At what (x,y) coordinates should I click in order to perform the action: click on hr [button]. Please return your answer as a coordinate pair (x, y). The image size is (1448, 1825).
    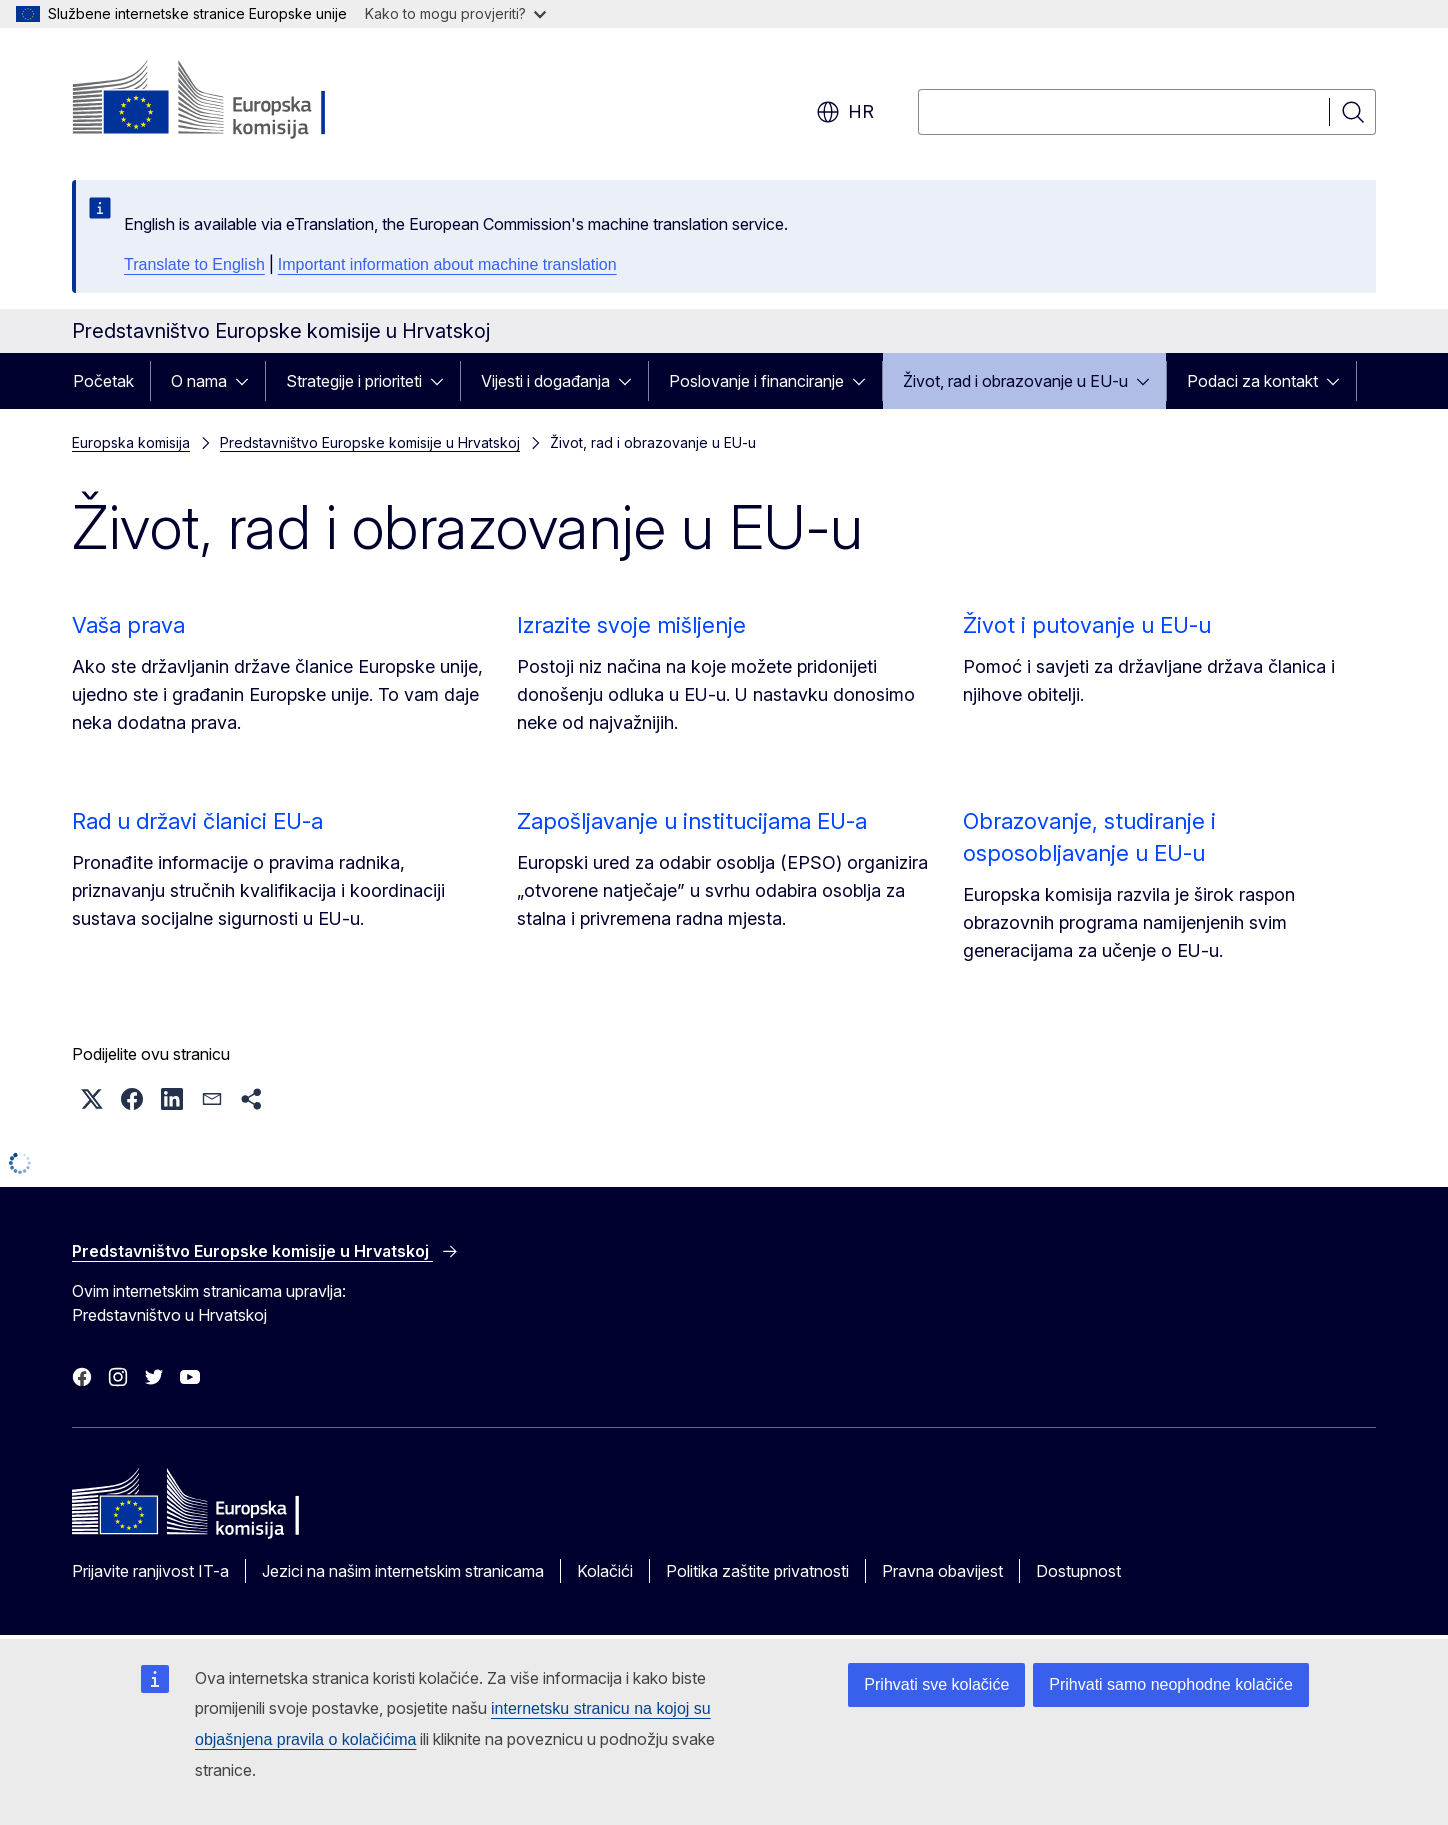
    Looking at the image, I should click on (845, 112).